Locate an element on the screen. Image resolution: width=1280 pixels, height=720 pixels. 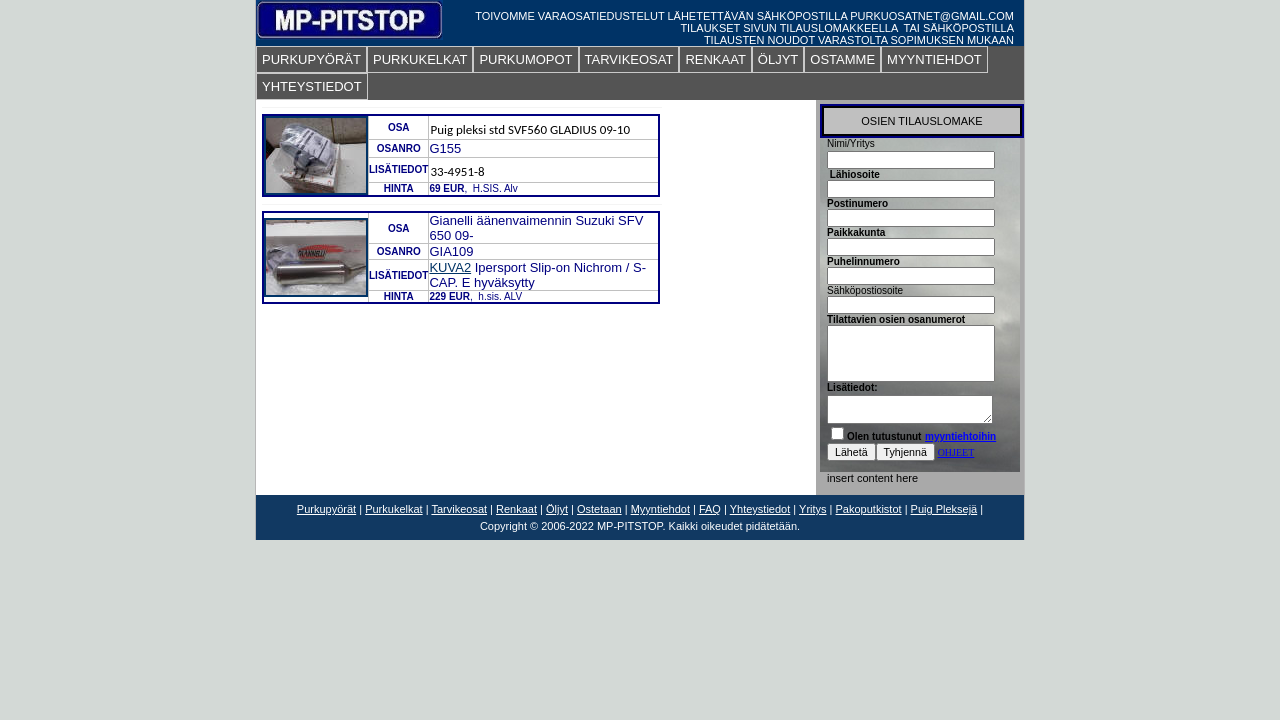
Yhteystiedot is located at coordinates (760, 509).